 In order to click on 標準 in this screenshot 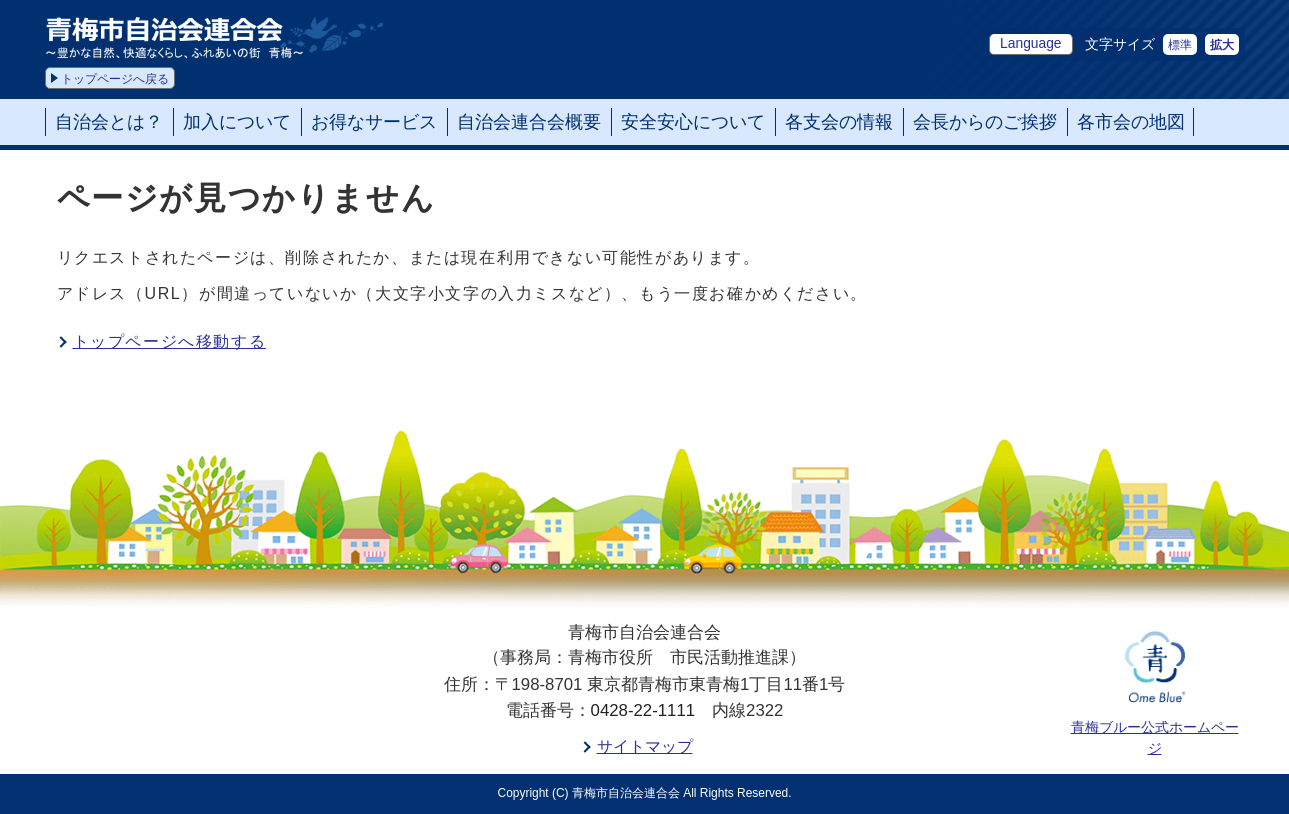, I will do `click(1180, 45)`.